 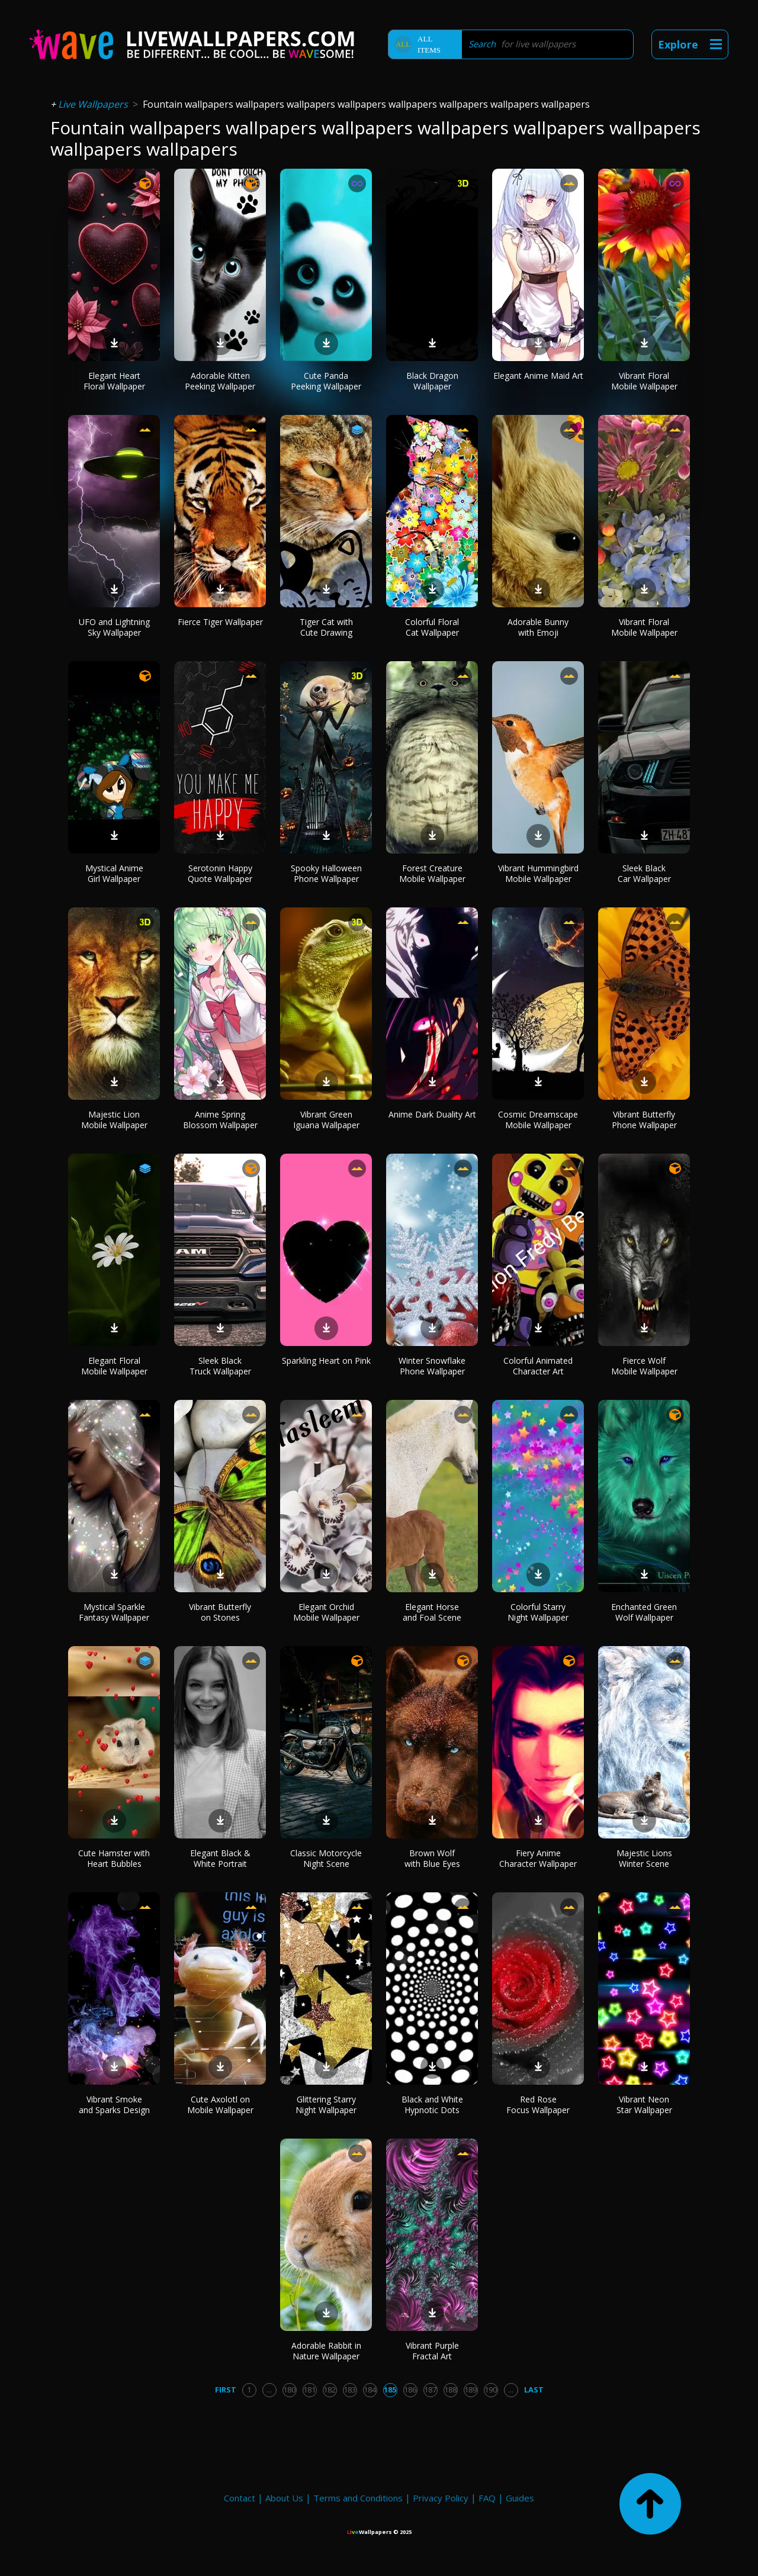 What do you see at coordinates (538, 627) in the screenshot?
I see `Adorable Bunny with Emoji` at bounding box center [538, 627].